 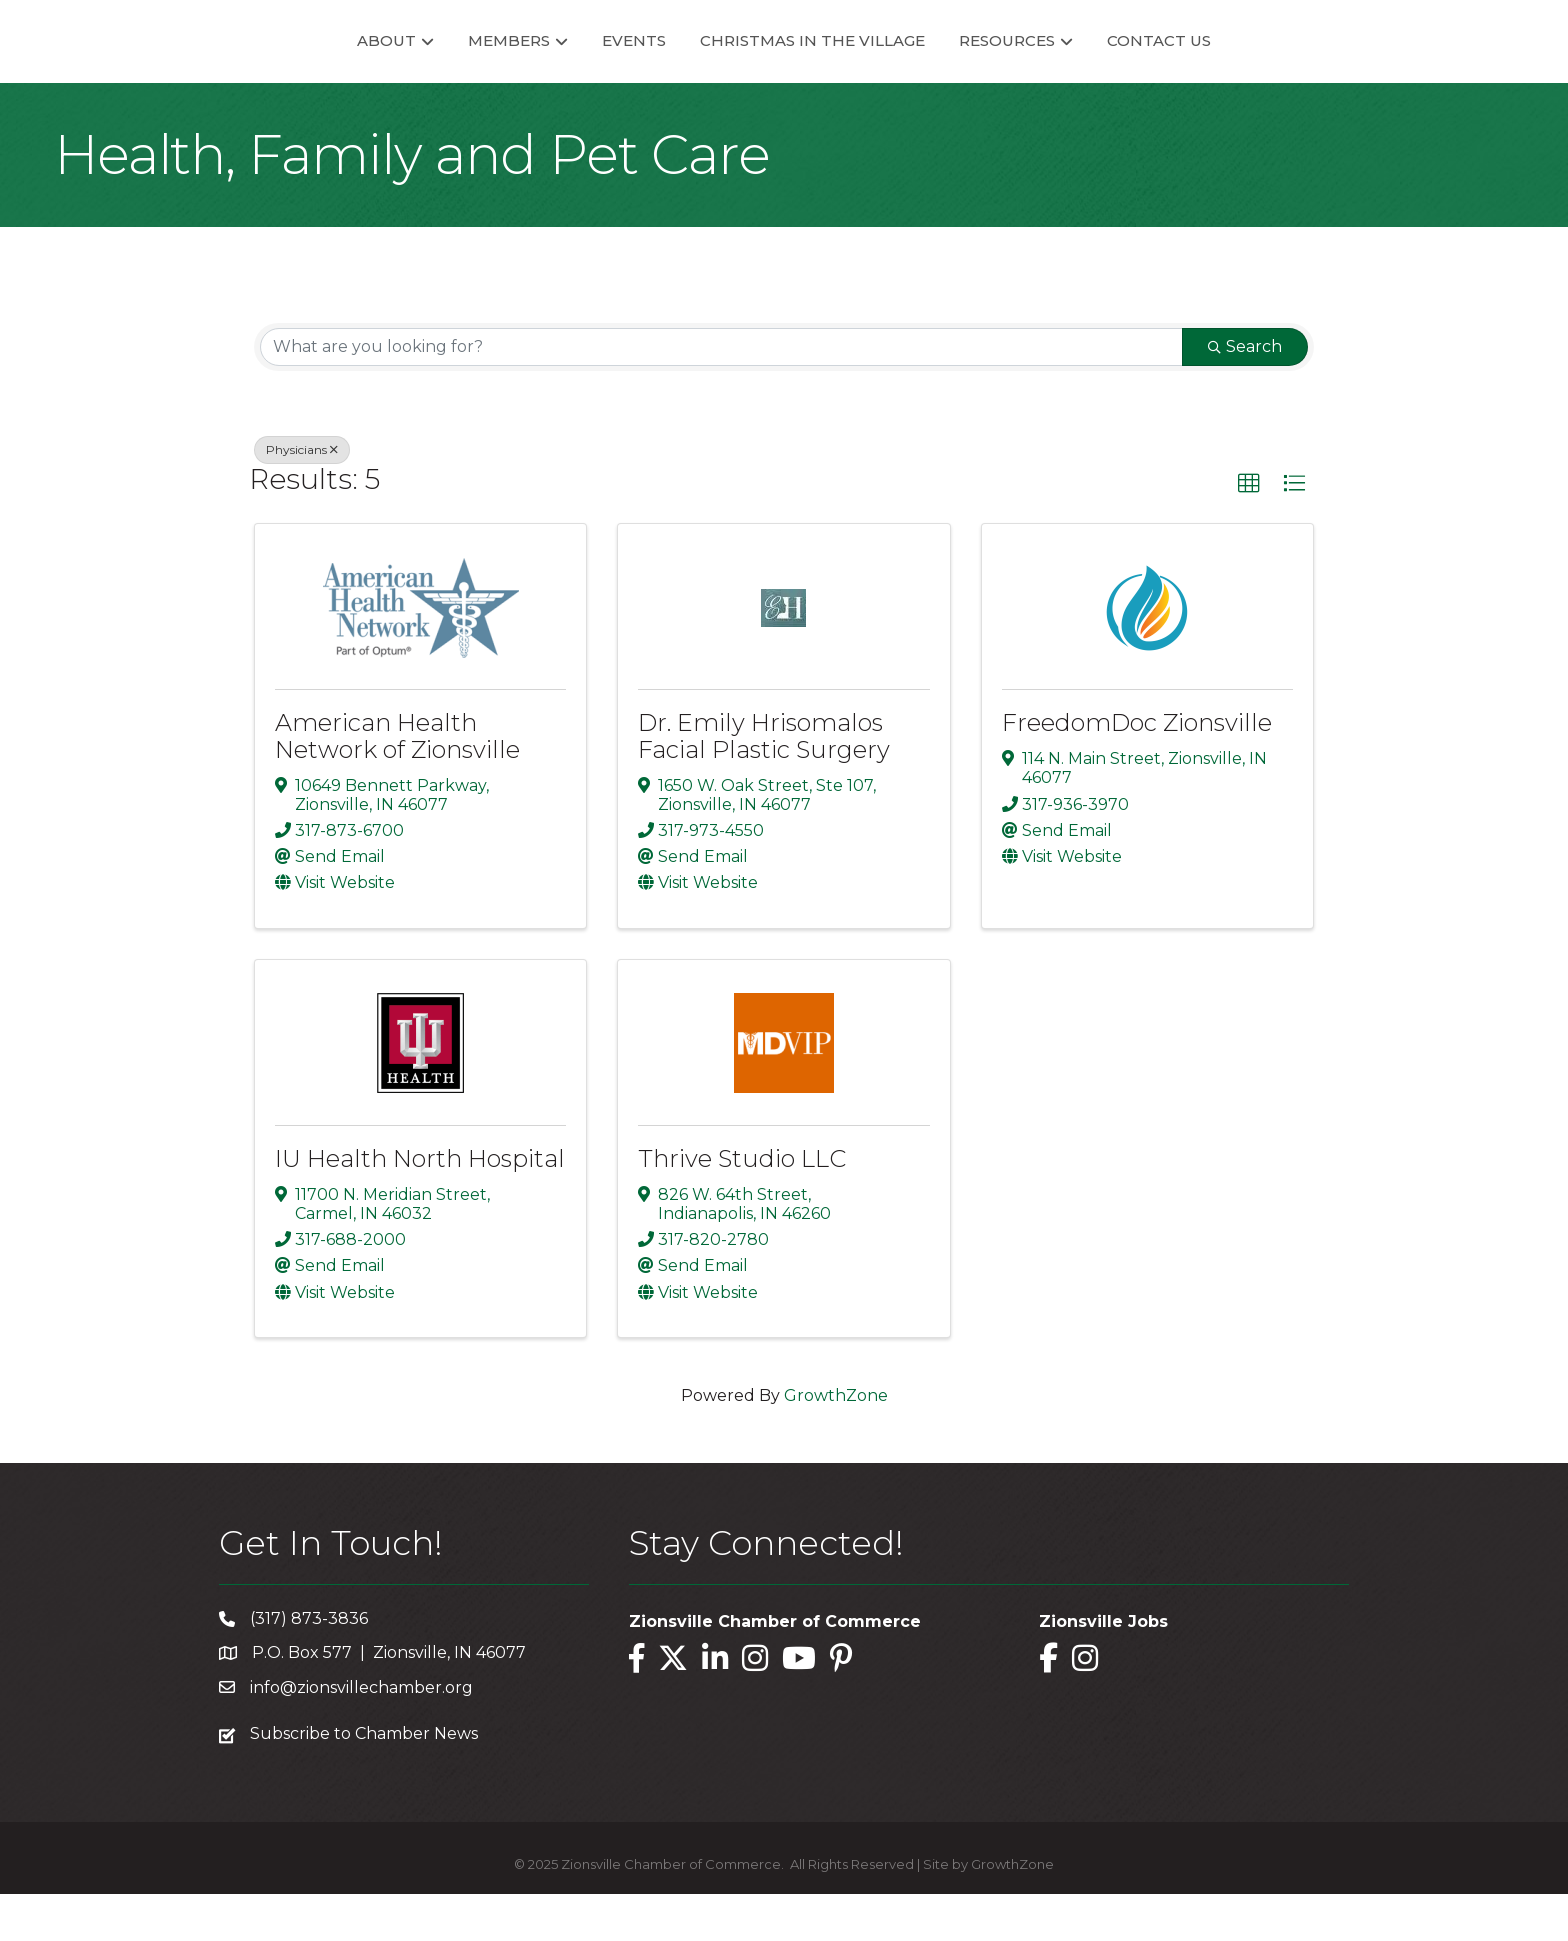 I want to click on info@zionsvillechamber.org, so click(x=361, y=1734).